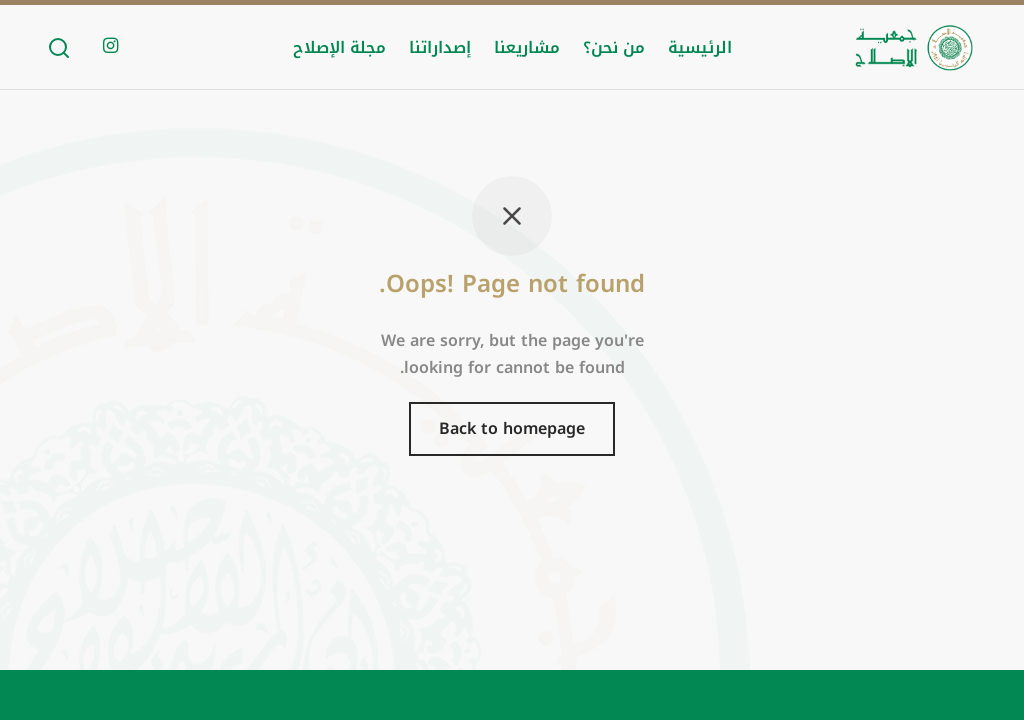  I want to click on [Instagram], so click(110, 47).